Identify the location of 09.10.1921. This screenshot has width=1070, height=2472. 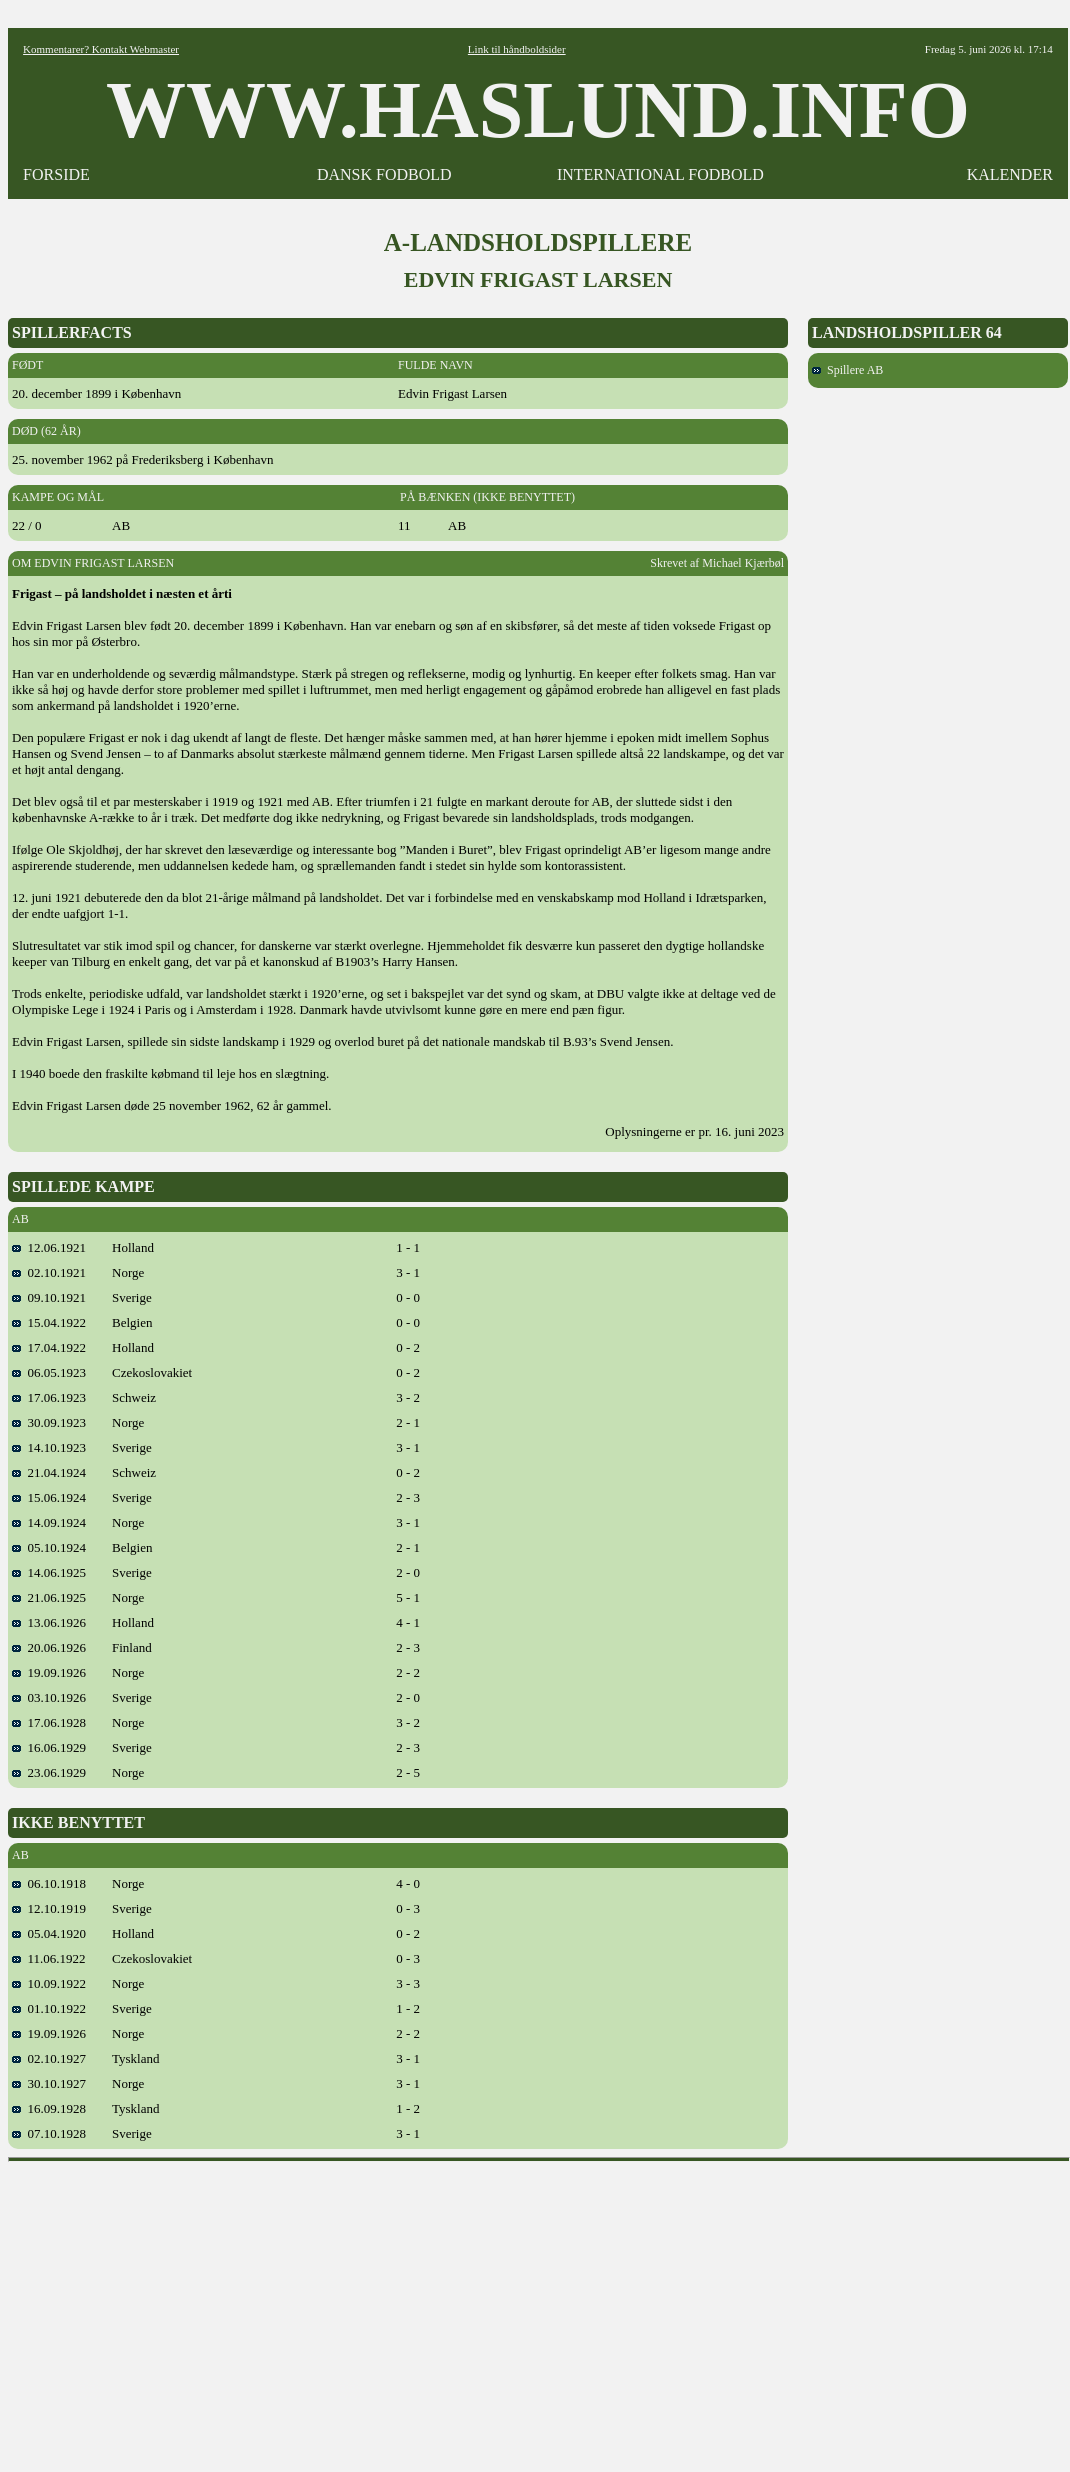
(49, 1297).